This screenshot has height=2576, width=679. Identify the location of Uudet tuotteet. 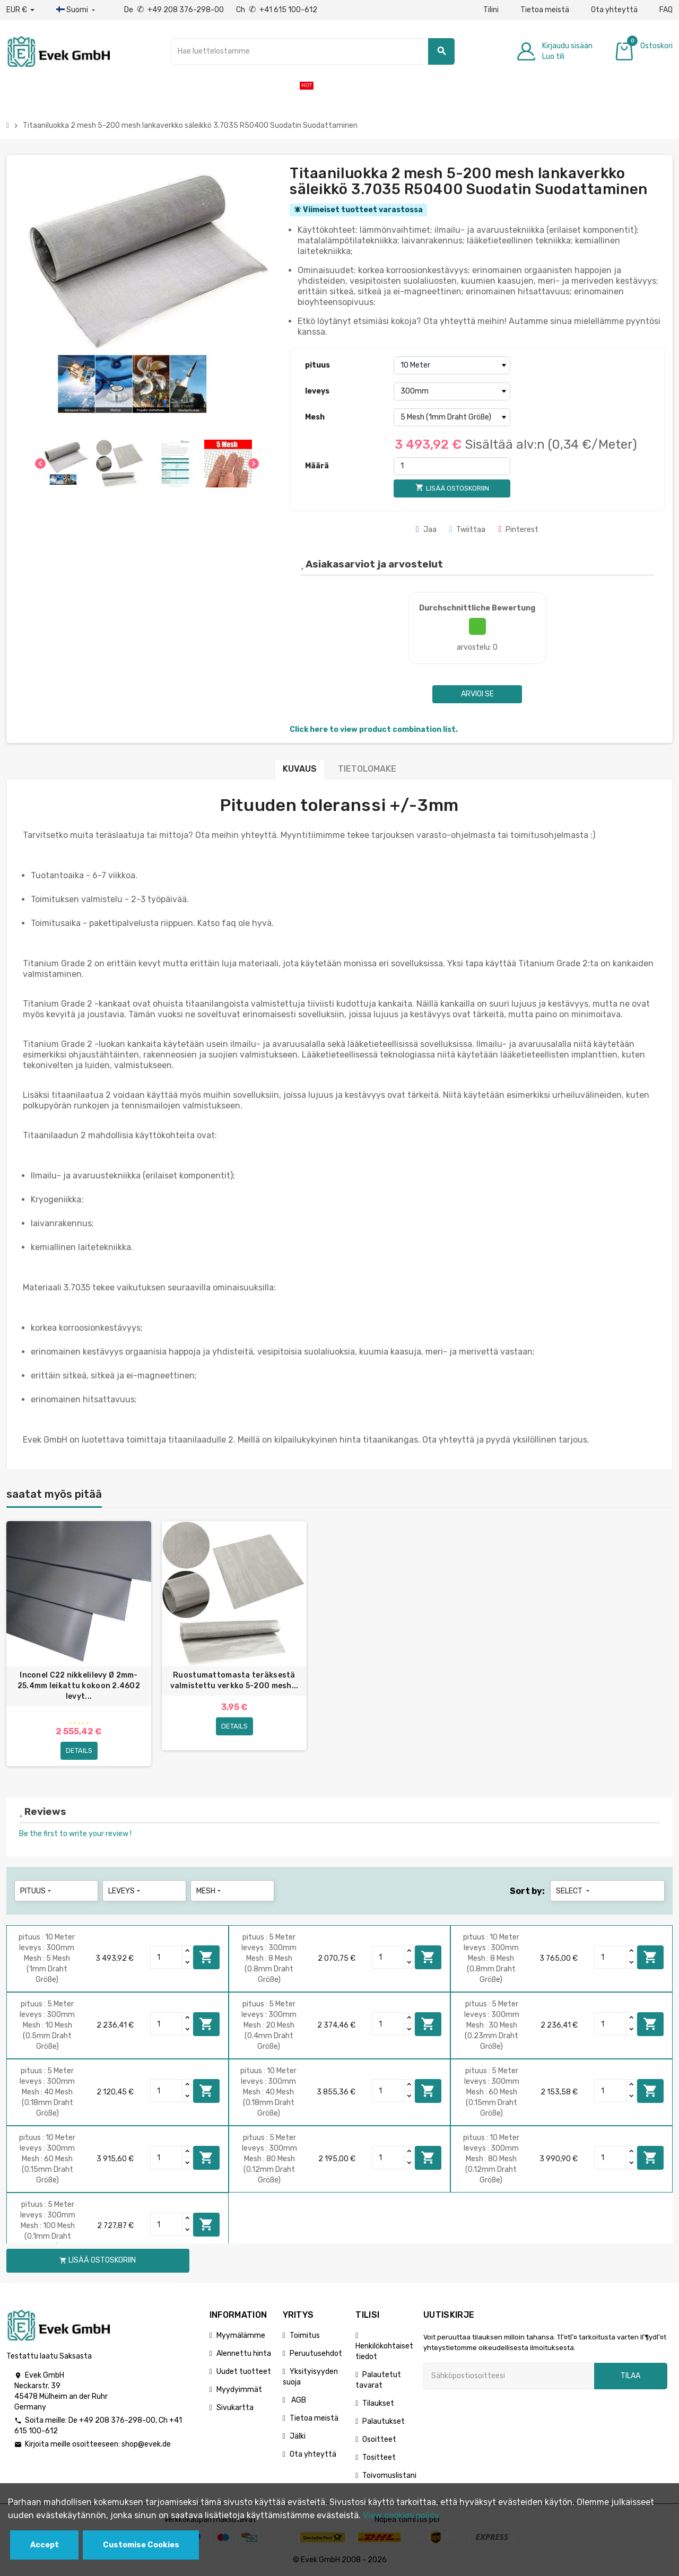
(243, 2371).